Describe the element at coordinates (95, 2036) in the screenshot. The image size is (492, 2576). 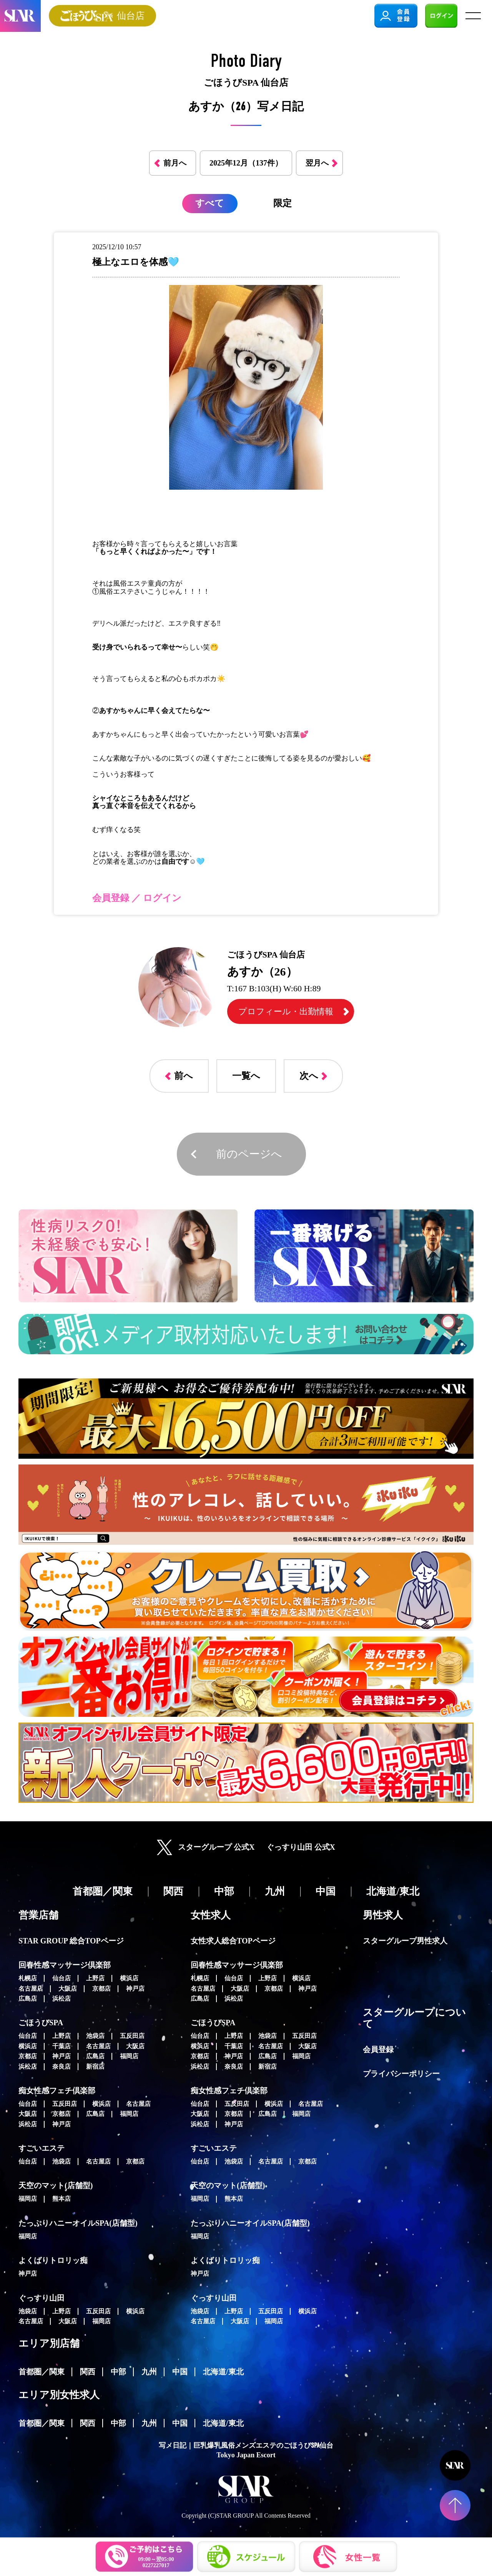
I see `池袋店` at that location.